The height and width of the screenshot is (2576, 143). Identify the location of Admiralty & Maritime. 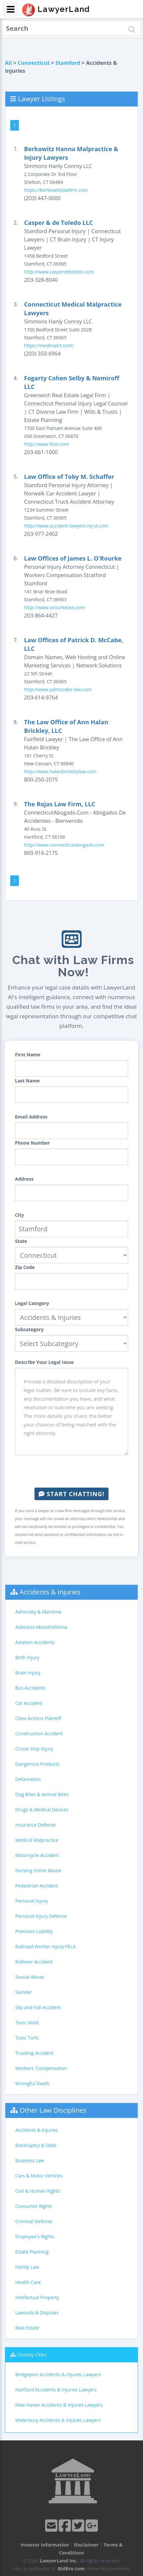
(38, 1612).